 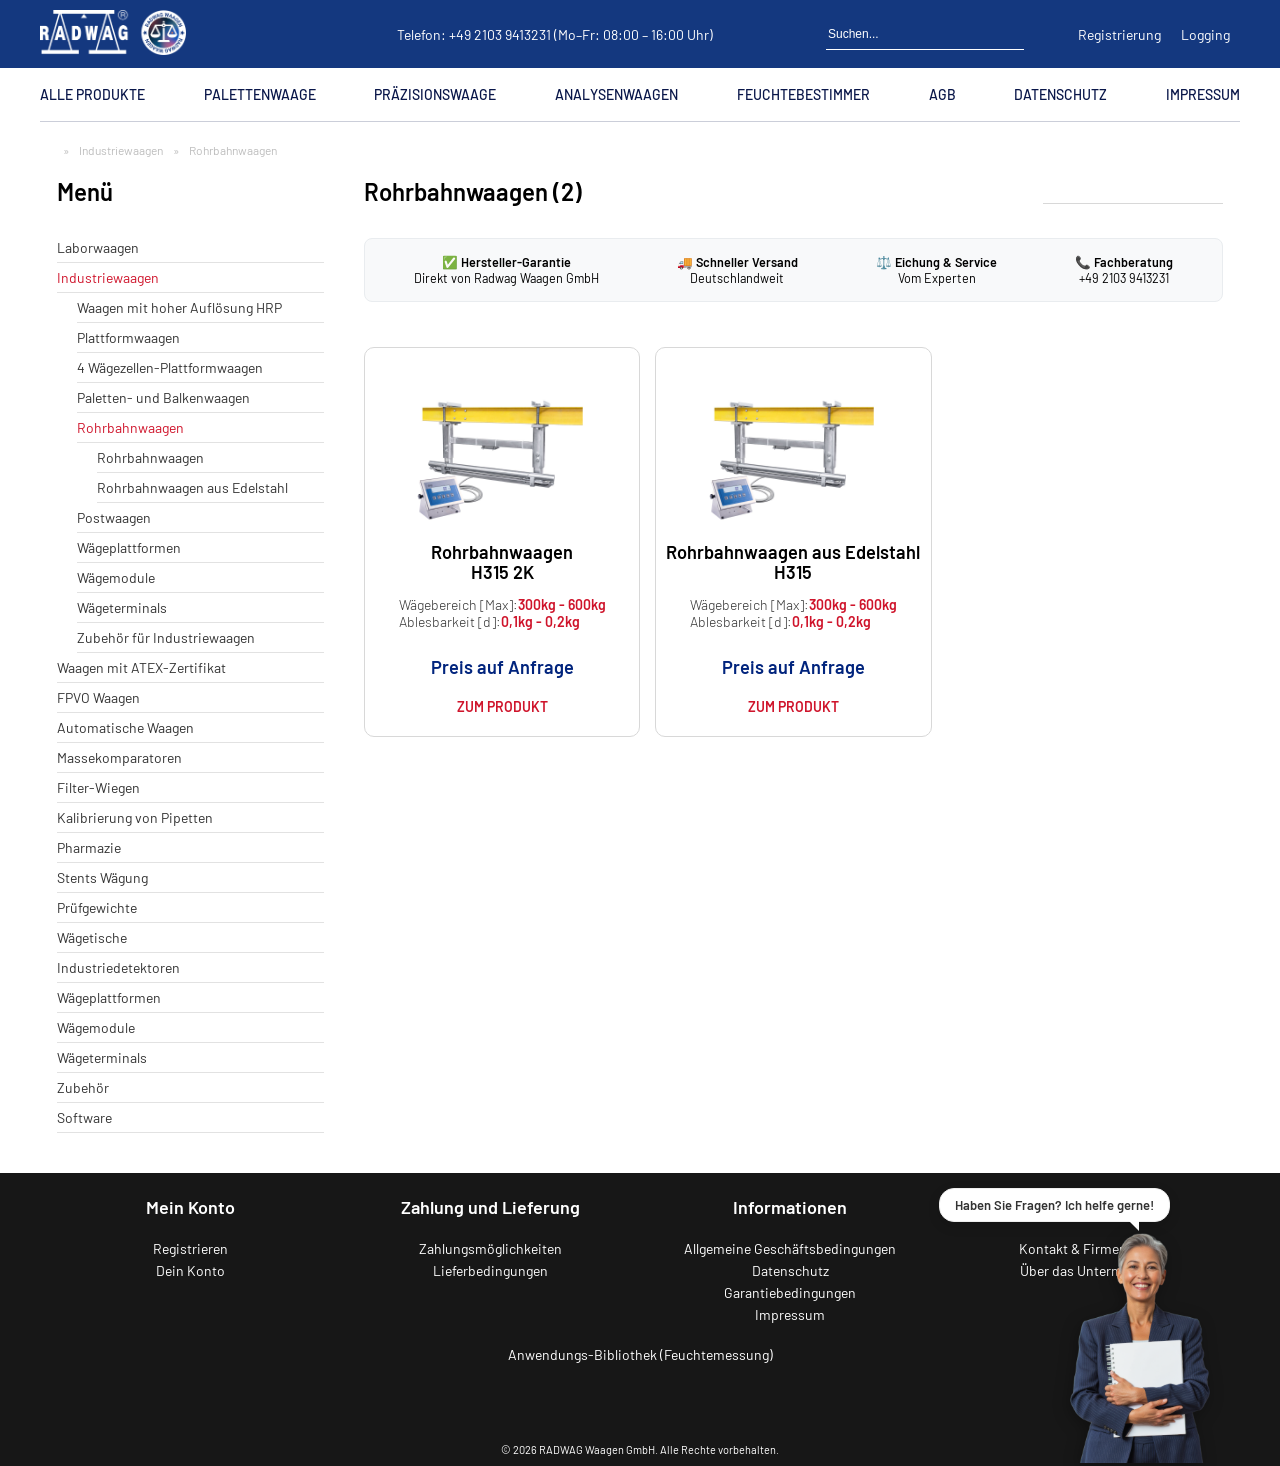 What do you see at coordinates (141, 667) in the screenshot?
I see `Waagen mit ATEX-Zertifikat` at bounding box center [141, 667].